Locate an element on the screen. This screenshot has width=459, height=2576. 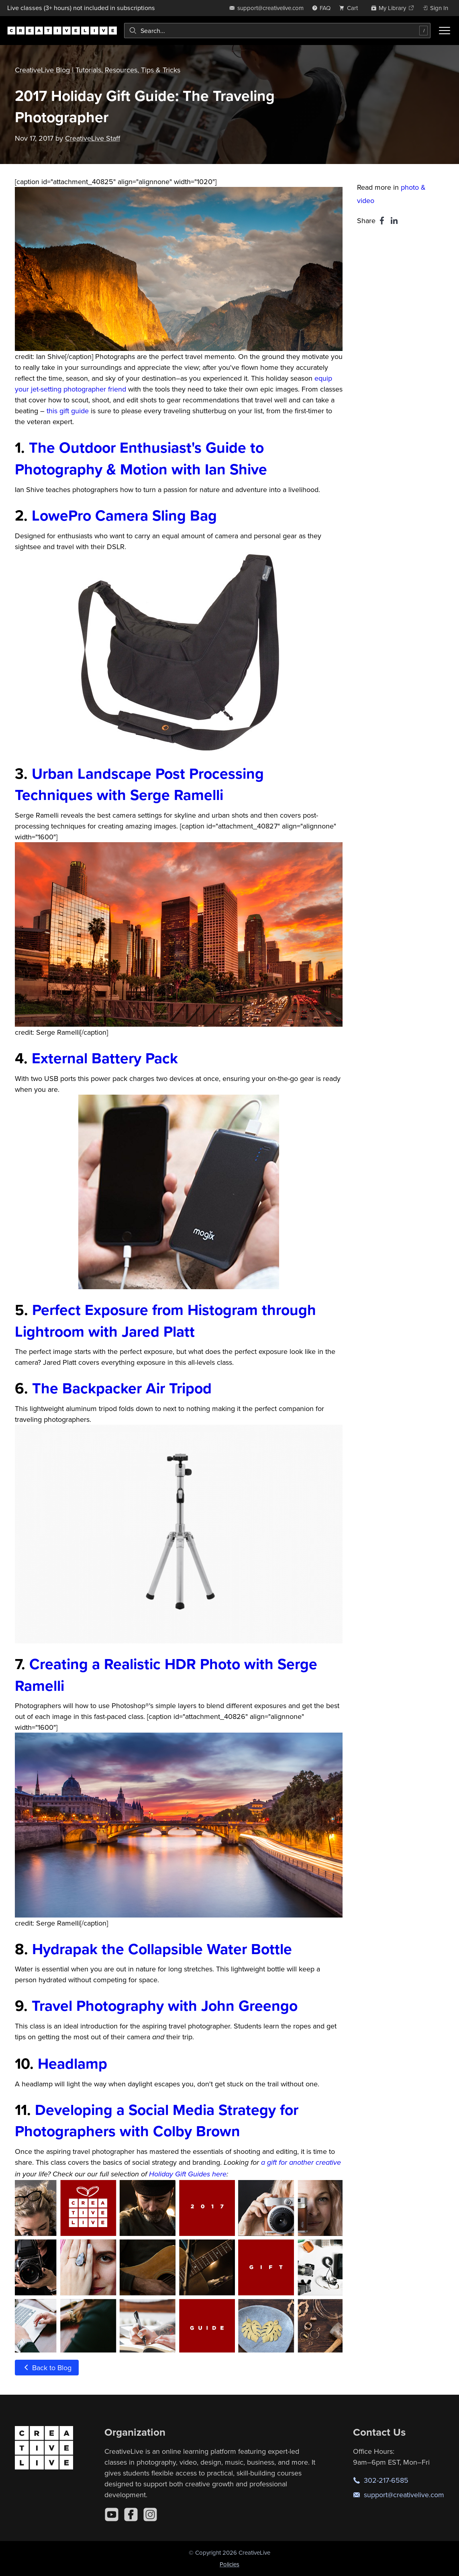
Hydrapak the Collapsible Water Bottle is located at coordinates (162, 1949).